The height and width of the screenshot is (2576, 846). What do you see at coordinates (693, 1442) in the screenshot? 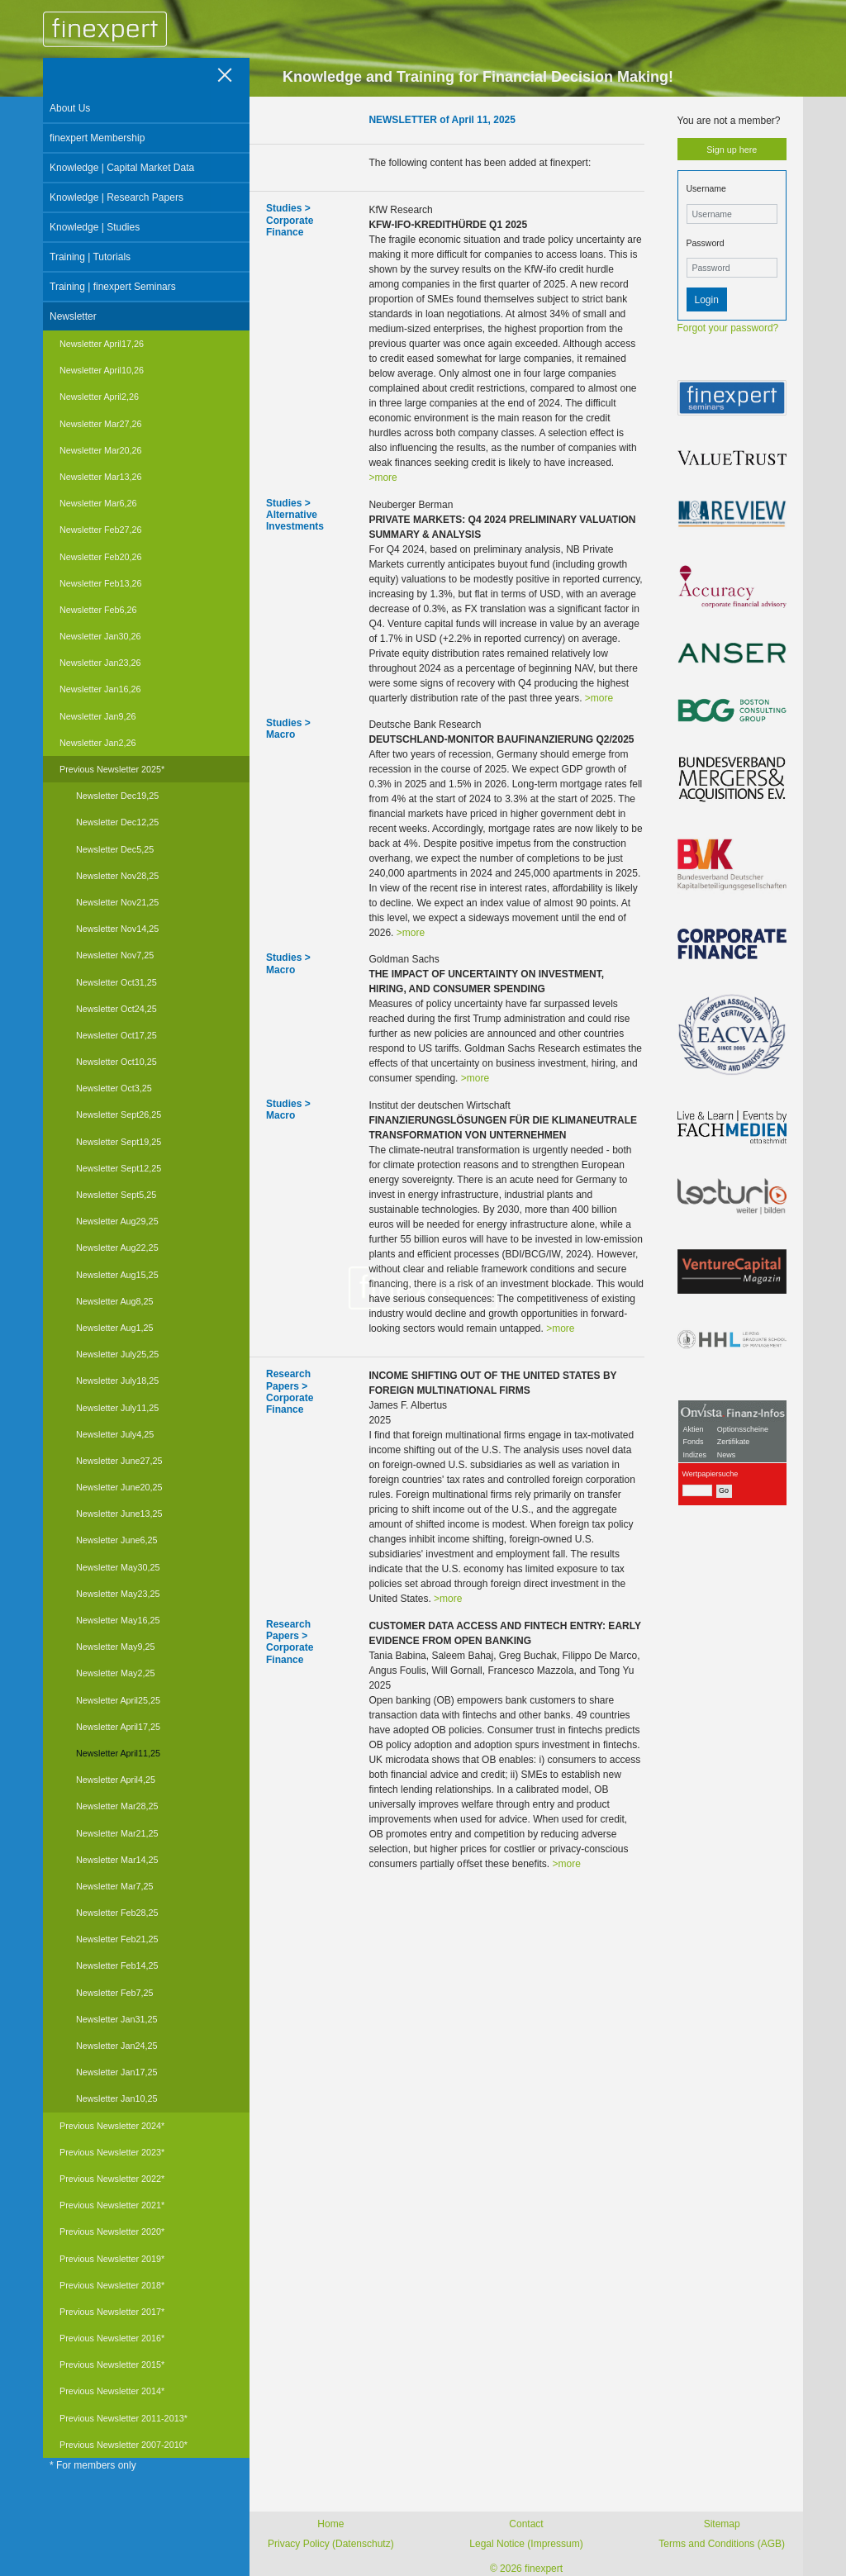
I see `Fonds` at bounding box center [693, 1442].